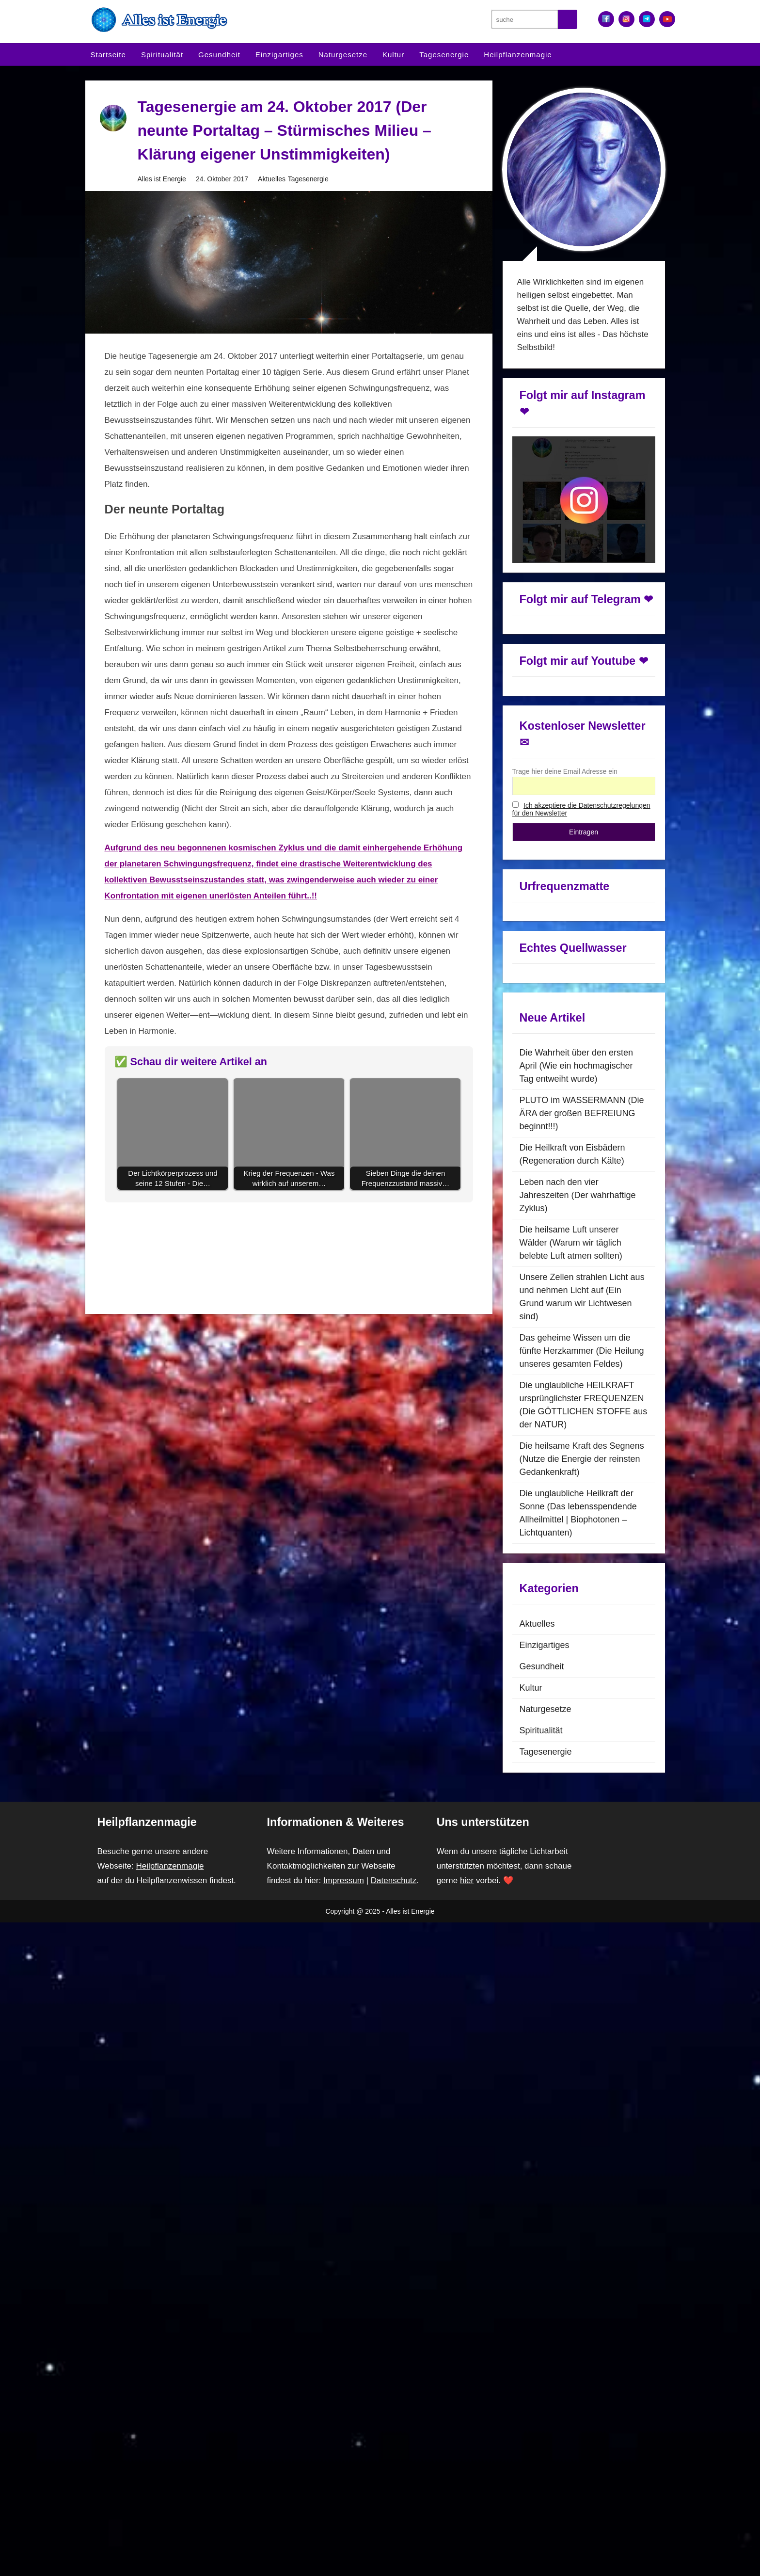 Image resolution: width=760 pixels, height=2576 pixels. Describe the element at coordinates (444, 54) in the screenshot. I see `Tagesenergie` at that location.